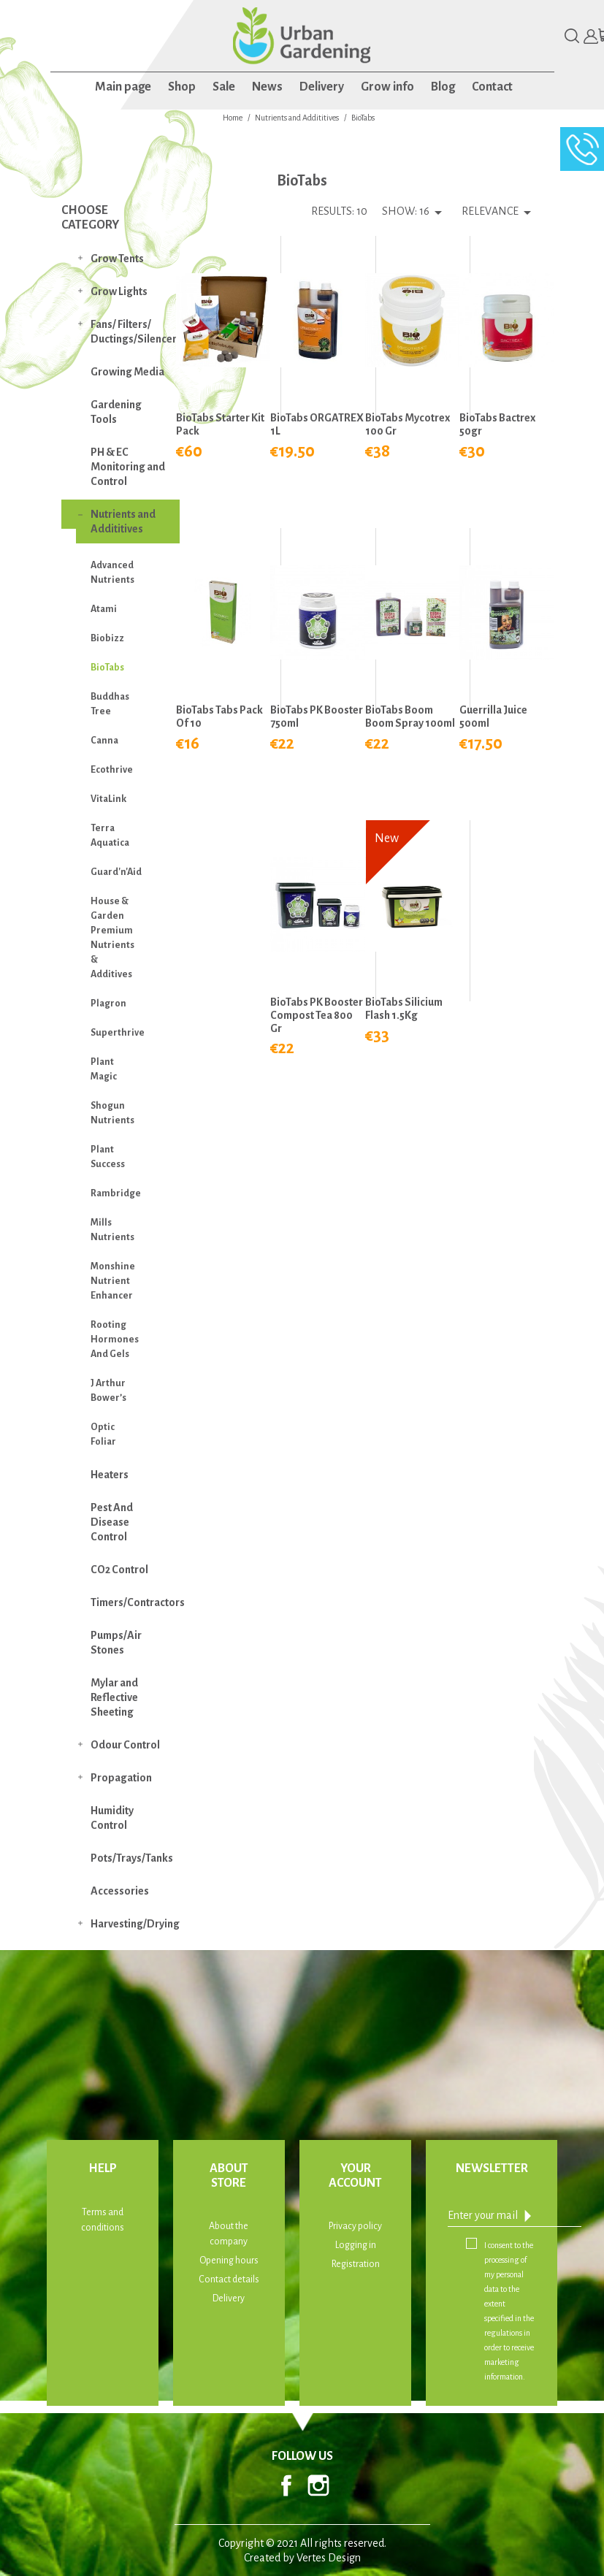  Describe the element at coordinates (120, 1891) in the screenshot. I see `Accessories` at that location.